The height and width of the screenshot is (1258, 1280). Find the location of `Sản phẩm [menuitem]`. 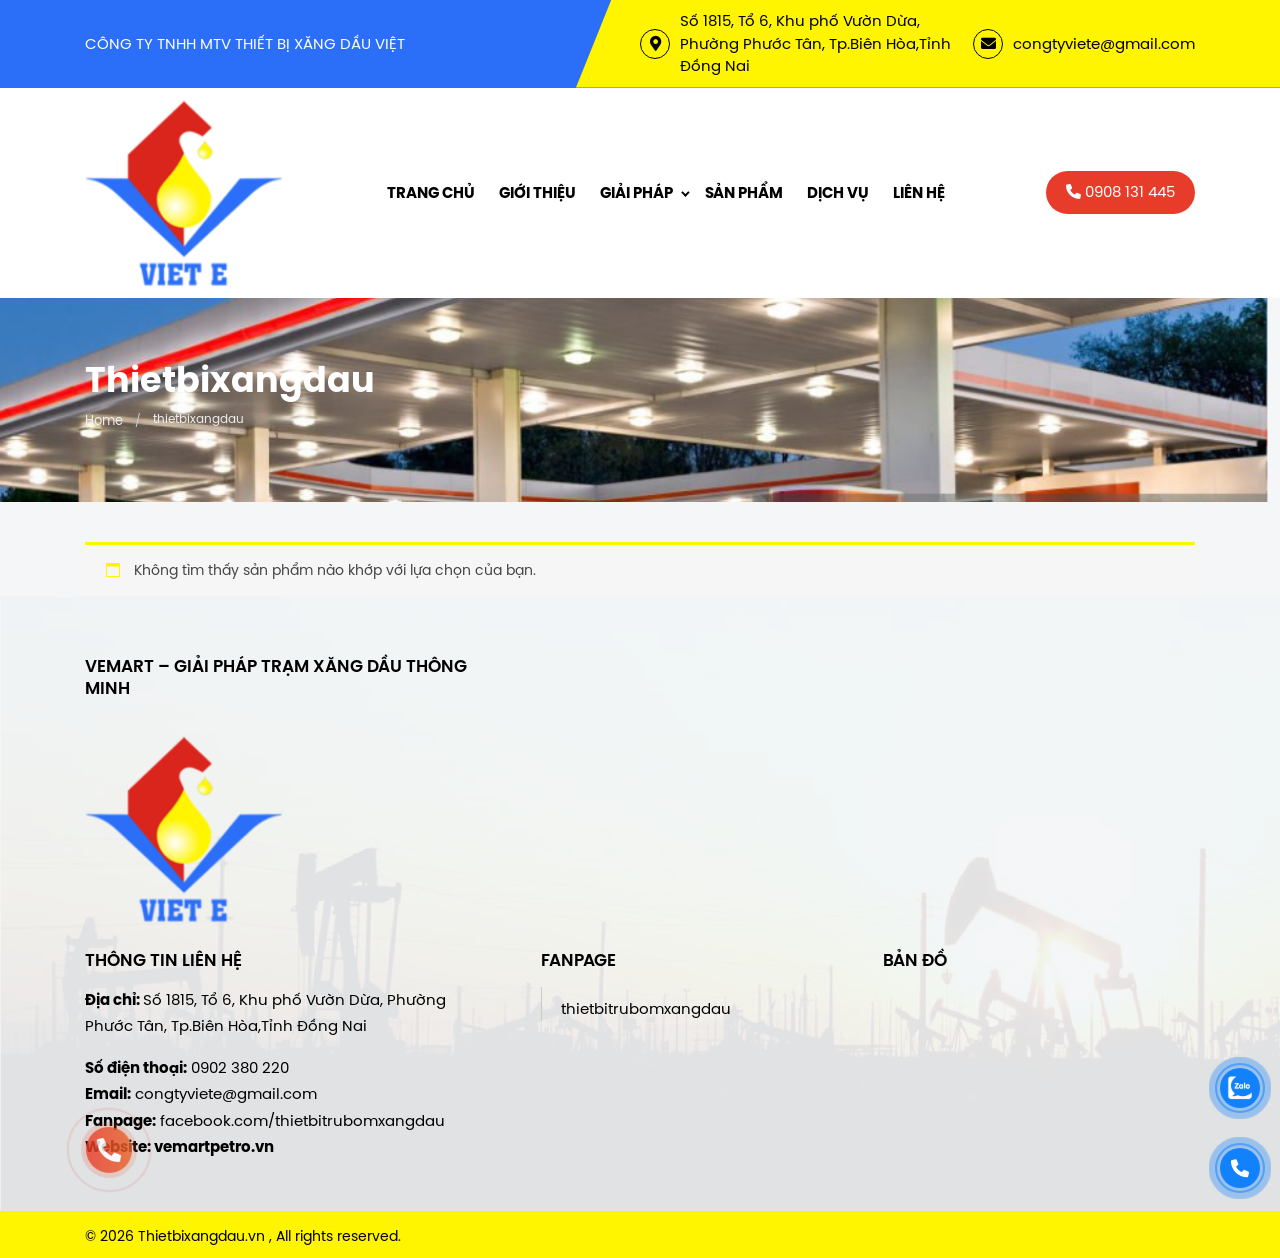

Sản phẩm [menuitem] is located at coordinates (744, 193).